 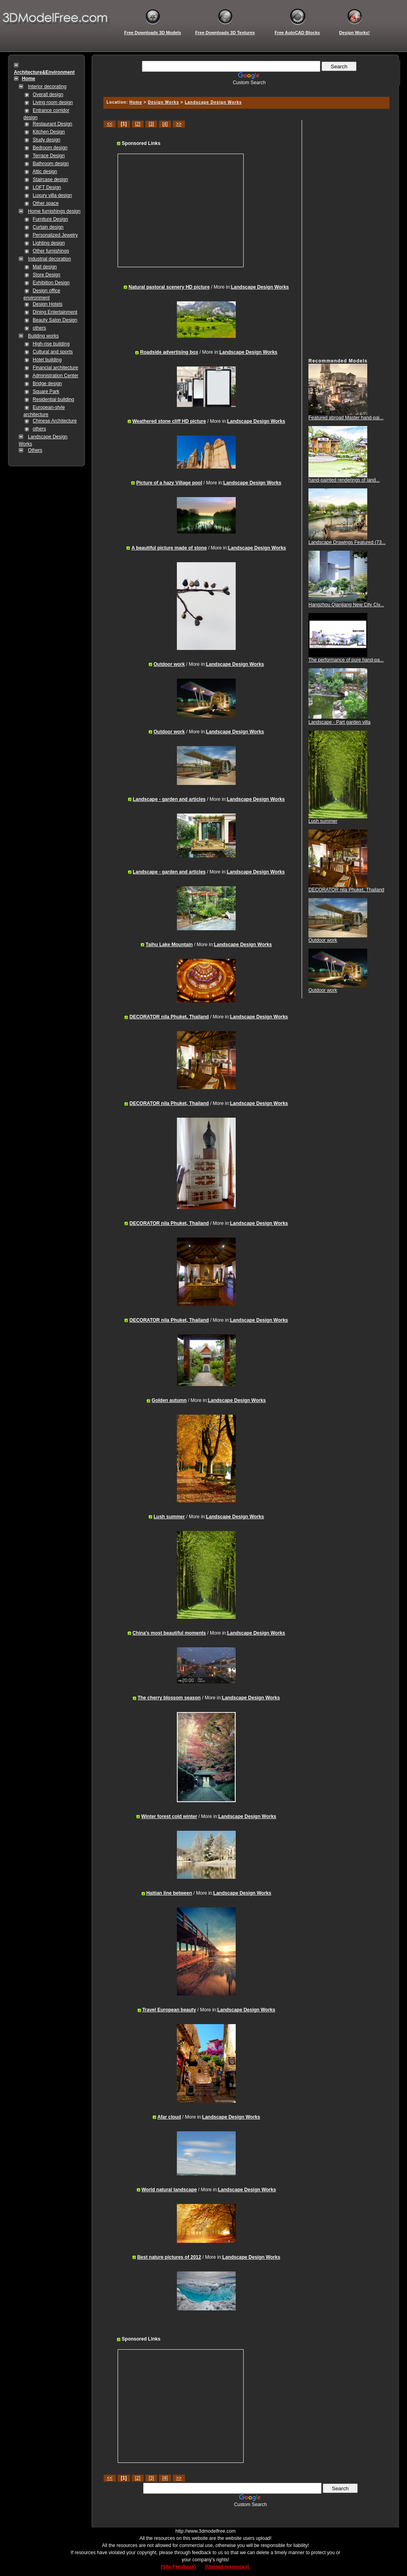 I want to click on Building works, so click(x=43, y=336).